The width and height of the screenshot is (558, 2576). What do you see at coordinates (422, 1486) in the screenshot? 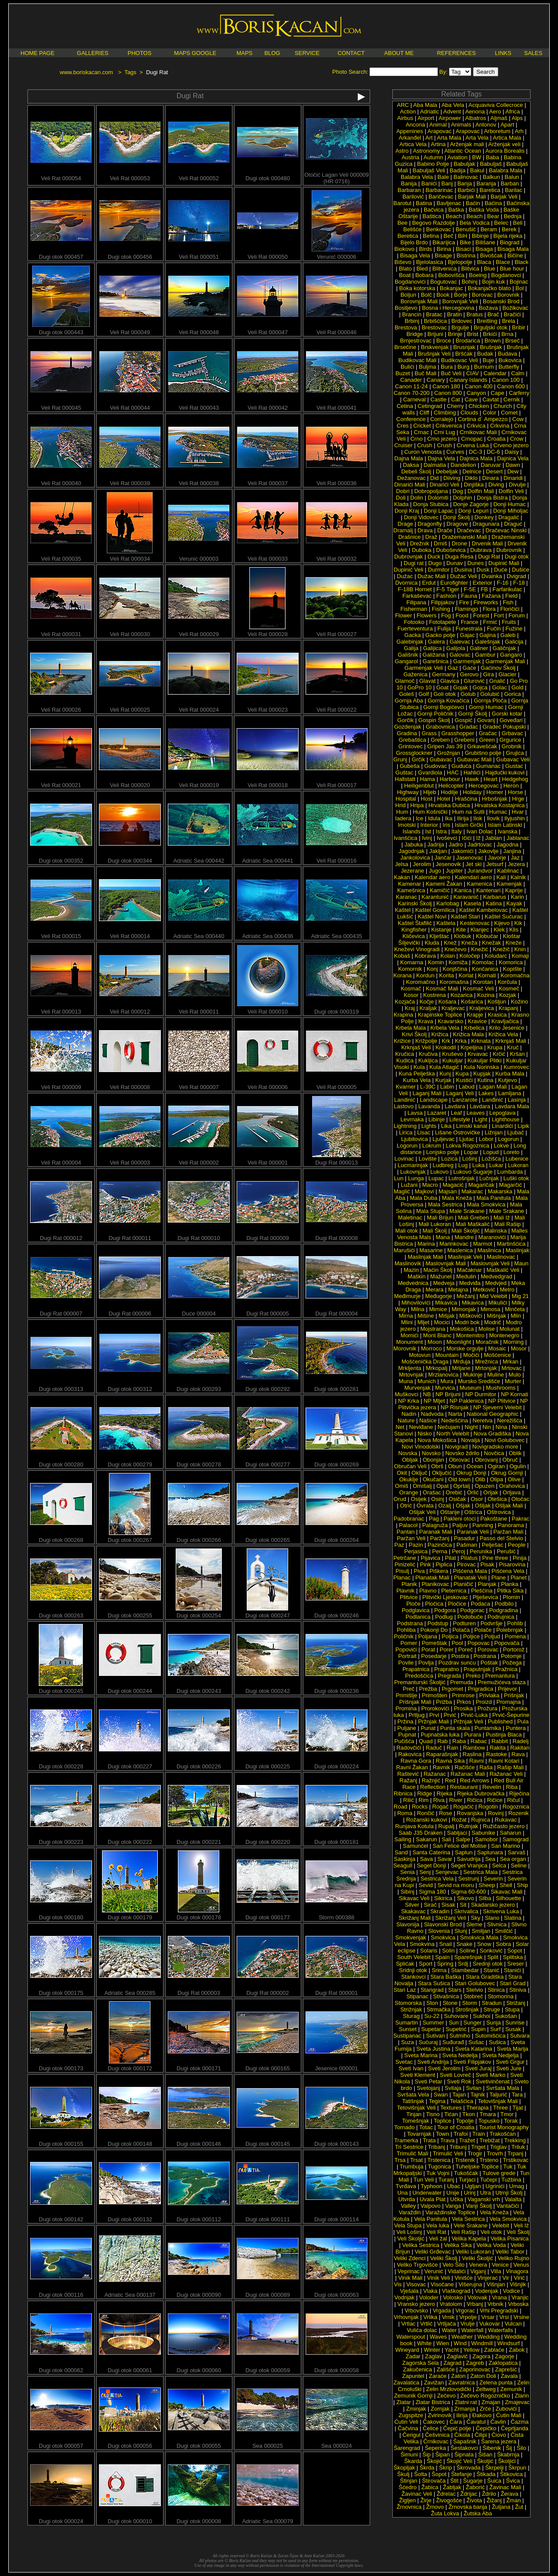
I see `Omišalj` at bounding box center [422, 1486].